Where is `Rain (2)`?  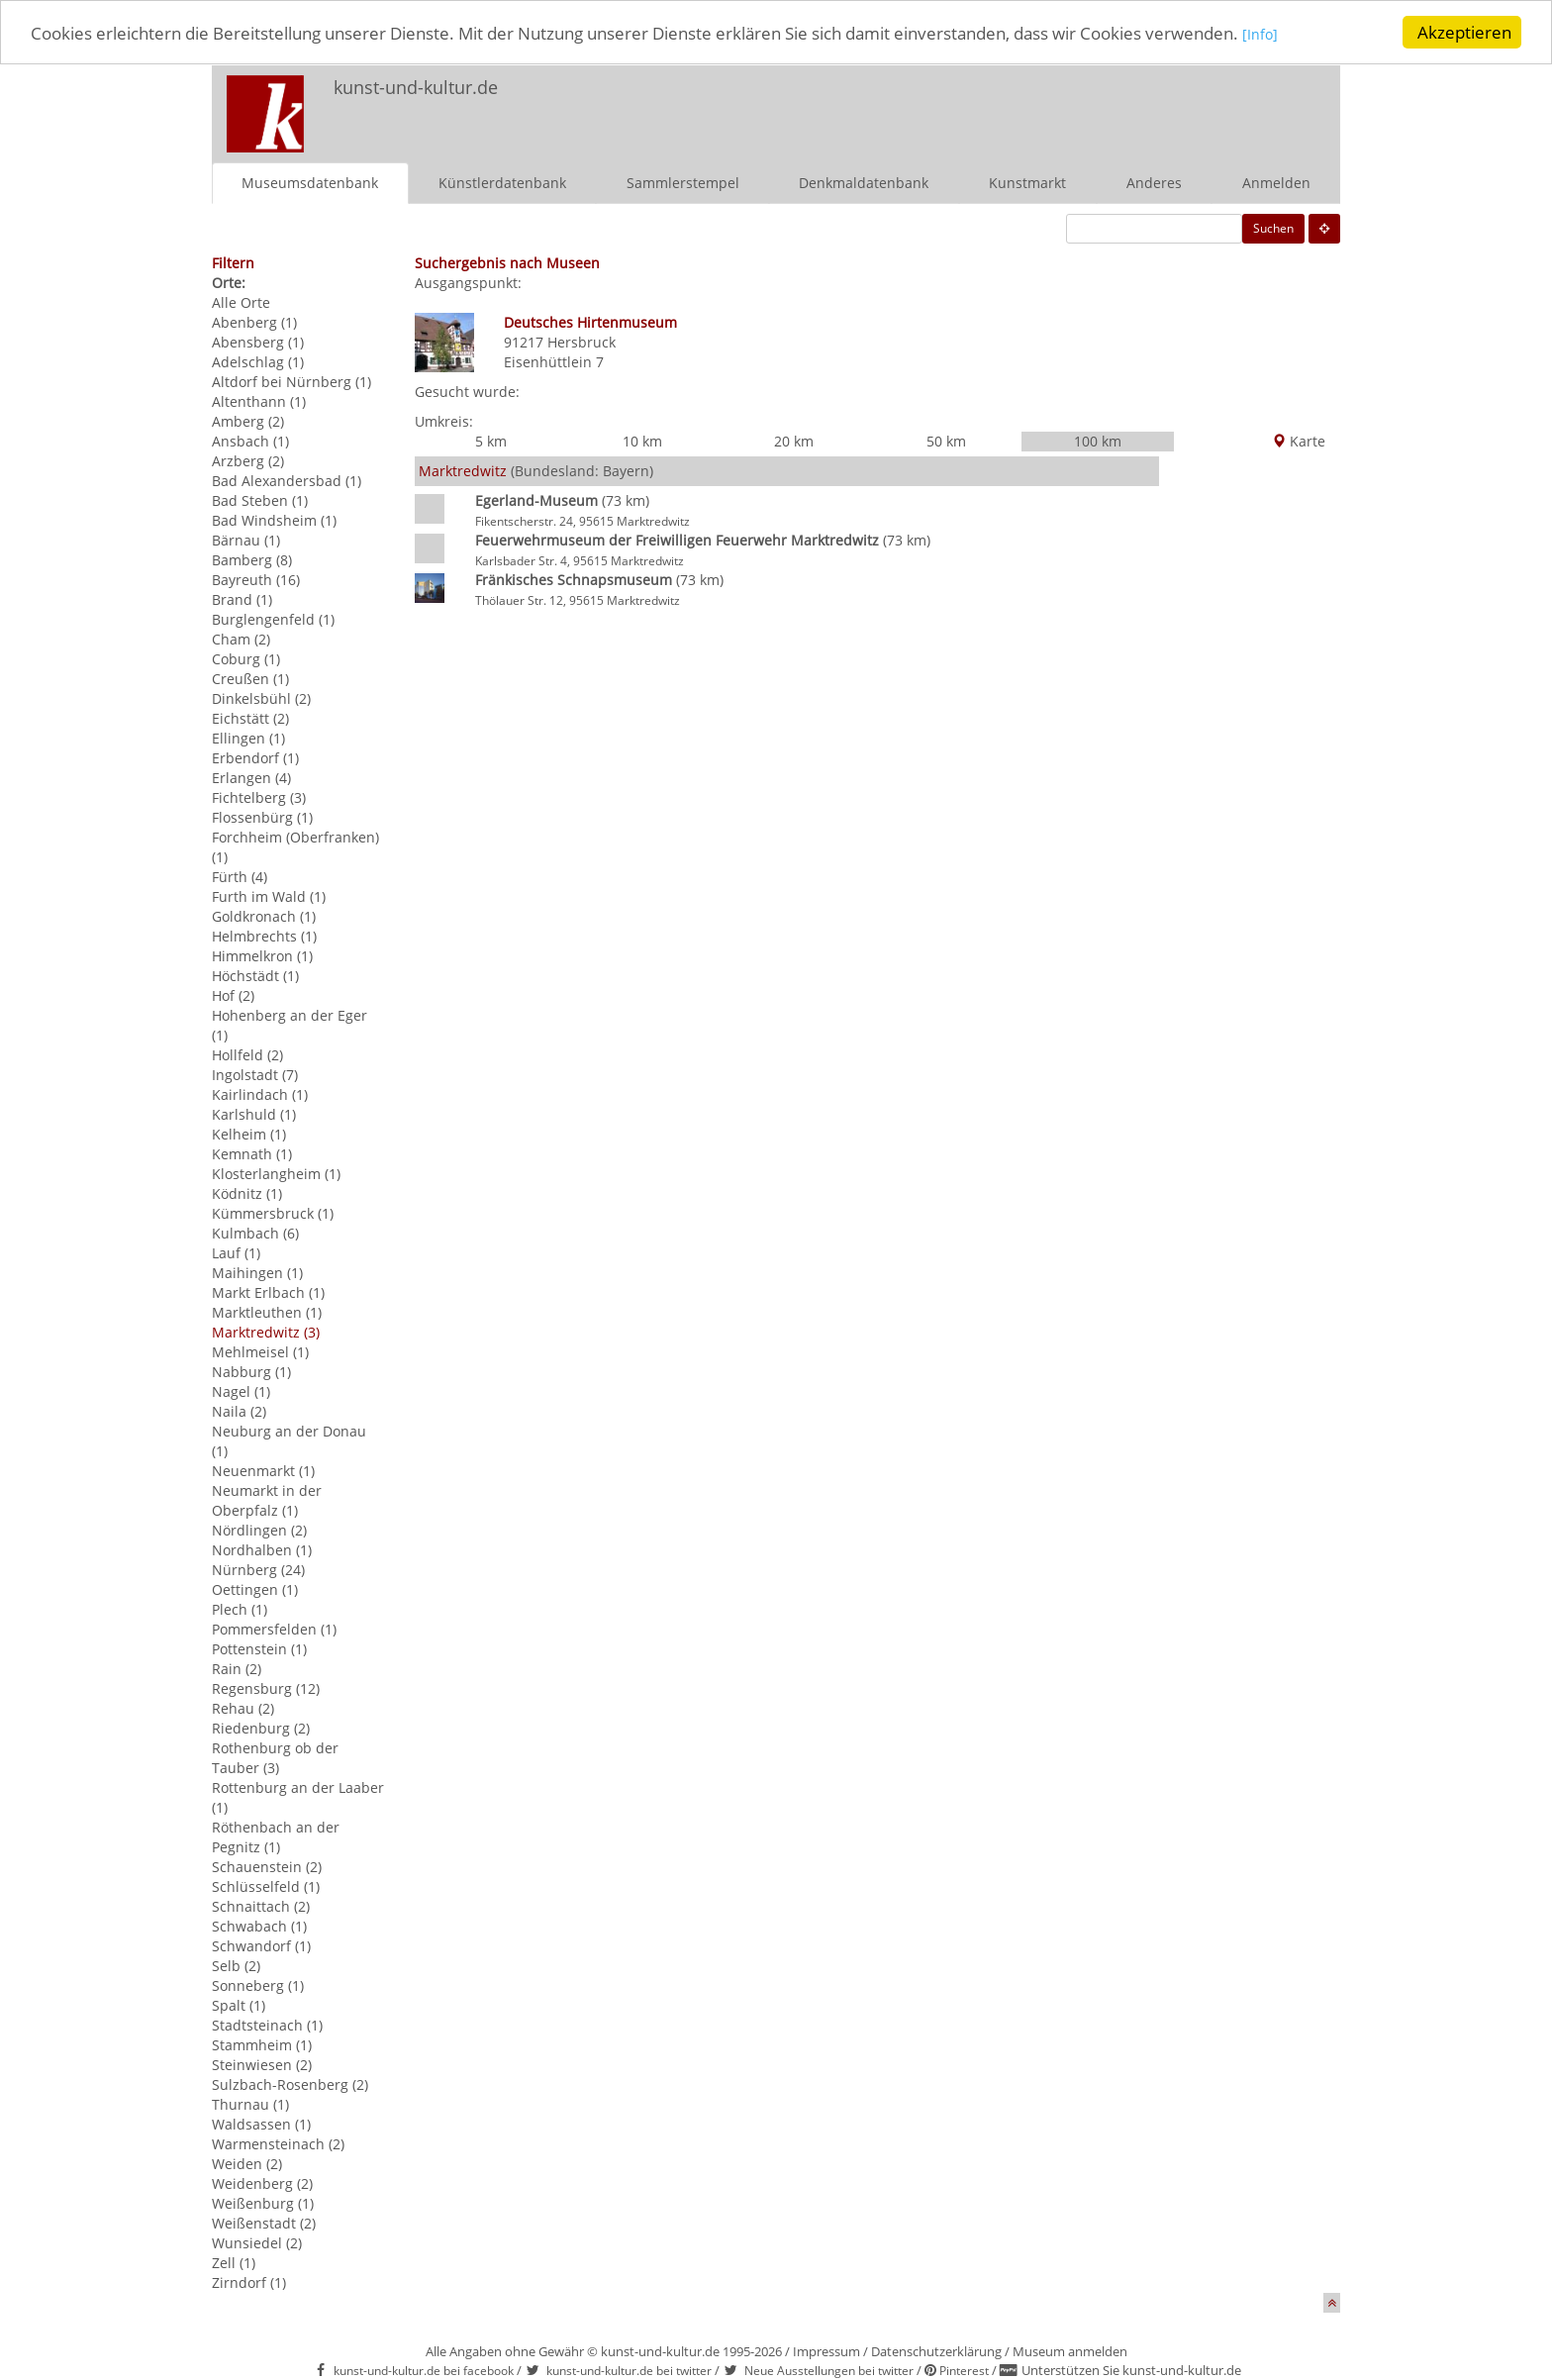
Rain (2) is located at coordinates (236, 1667).